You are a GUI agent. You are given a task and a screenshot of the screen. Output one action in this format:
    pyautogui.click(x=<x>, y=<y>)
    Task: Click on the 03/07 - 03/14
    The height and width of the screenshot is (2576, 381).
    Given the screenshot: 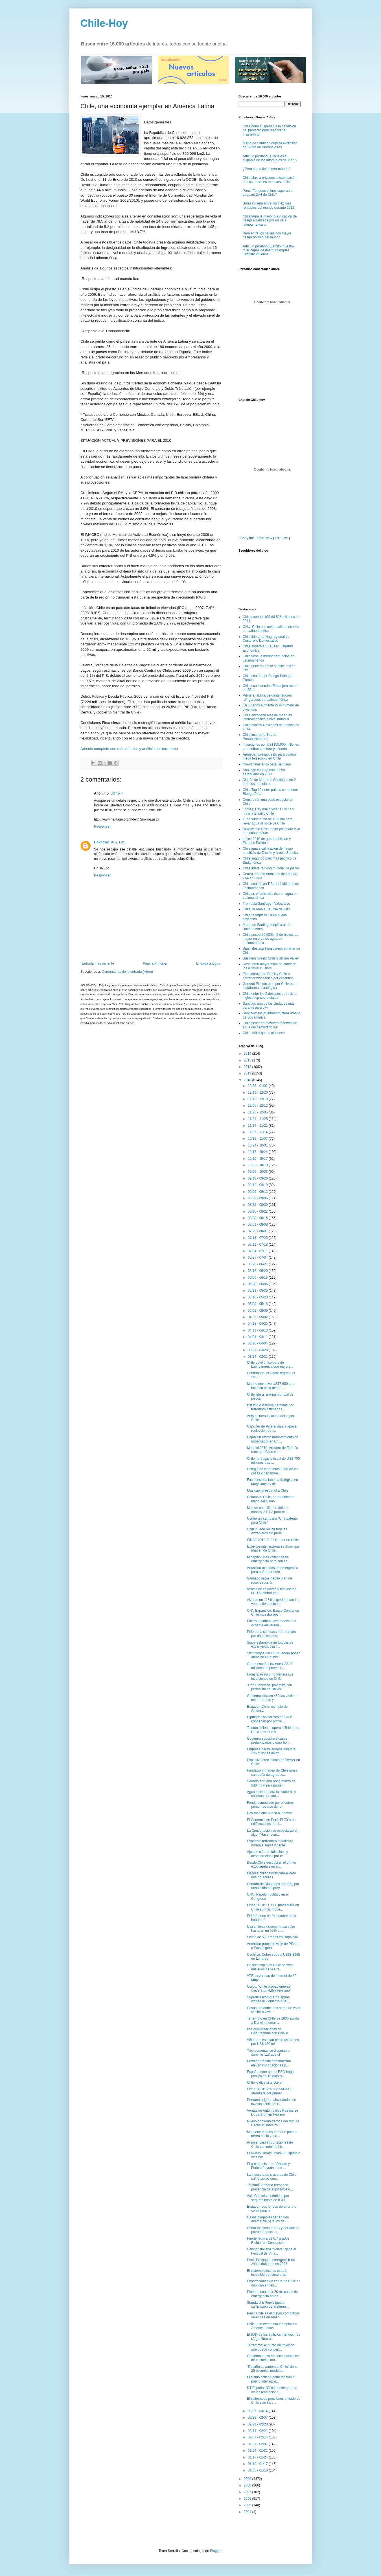 What is the action you would take?
    pyautogui.click(x=258, y=2411)
    